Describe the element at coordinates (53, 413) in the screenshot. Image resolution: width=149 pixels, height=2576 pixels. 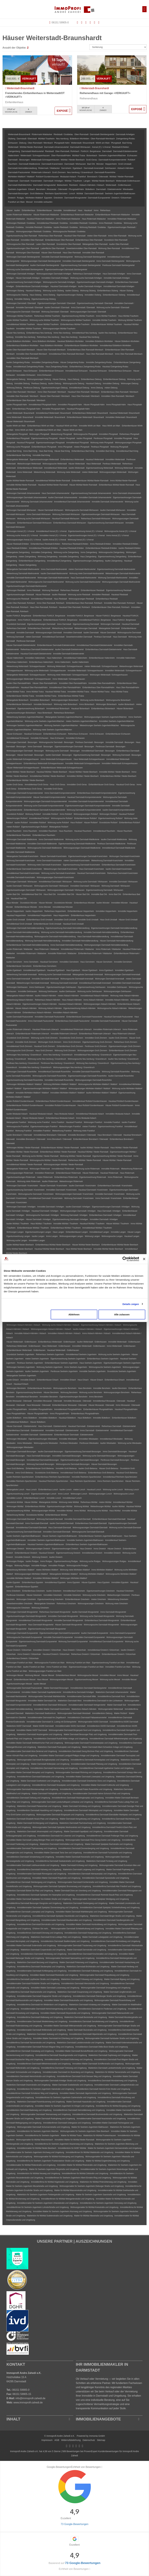
I see `Immobilienkauf Weiterstadt / Braunshardt` at that location.